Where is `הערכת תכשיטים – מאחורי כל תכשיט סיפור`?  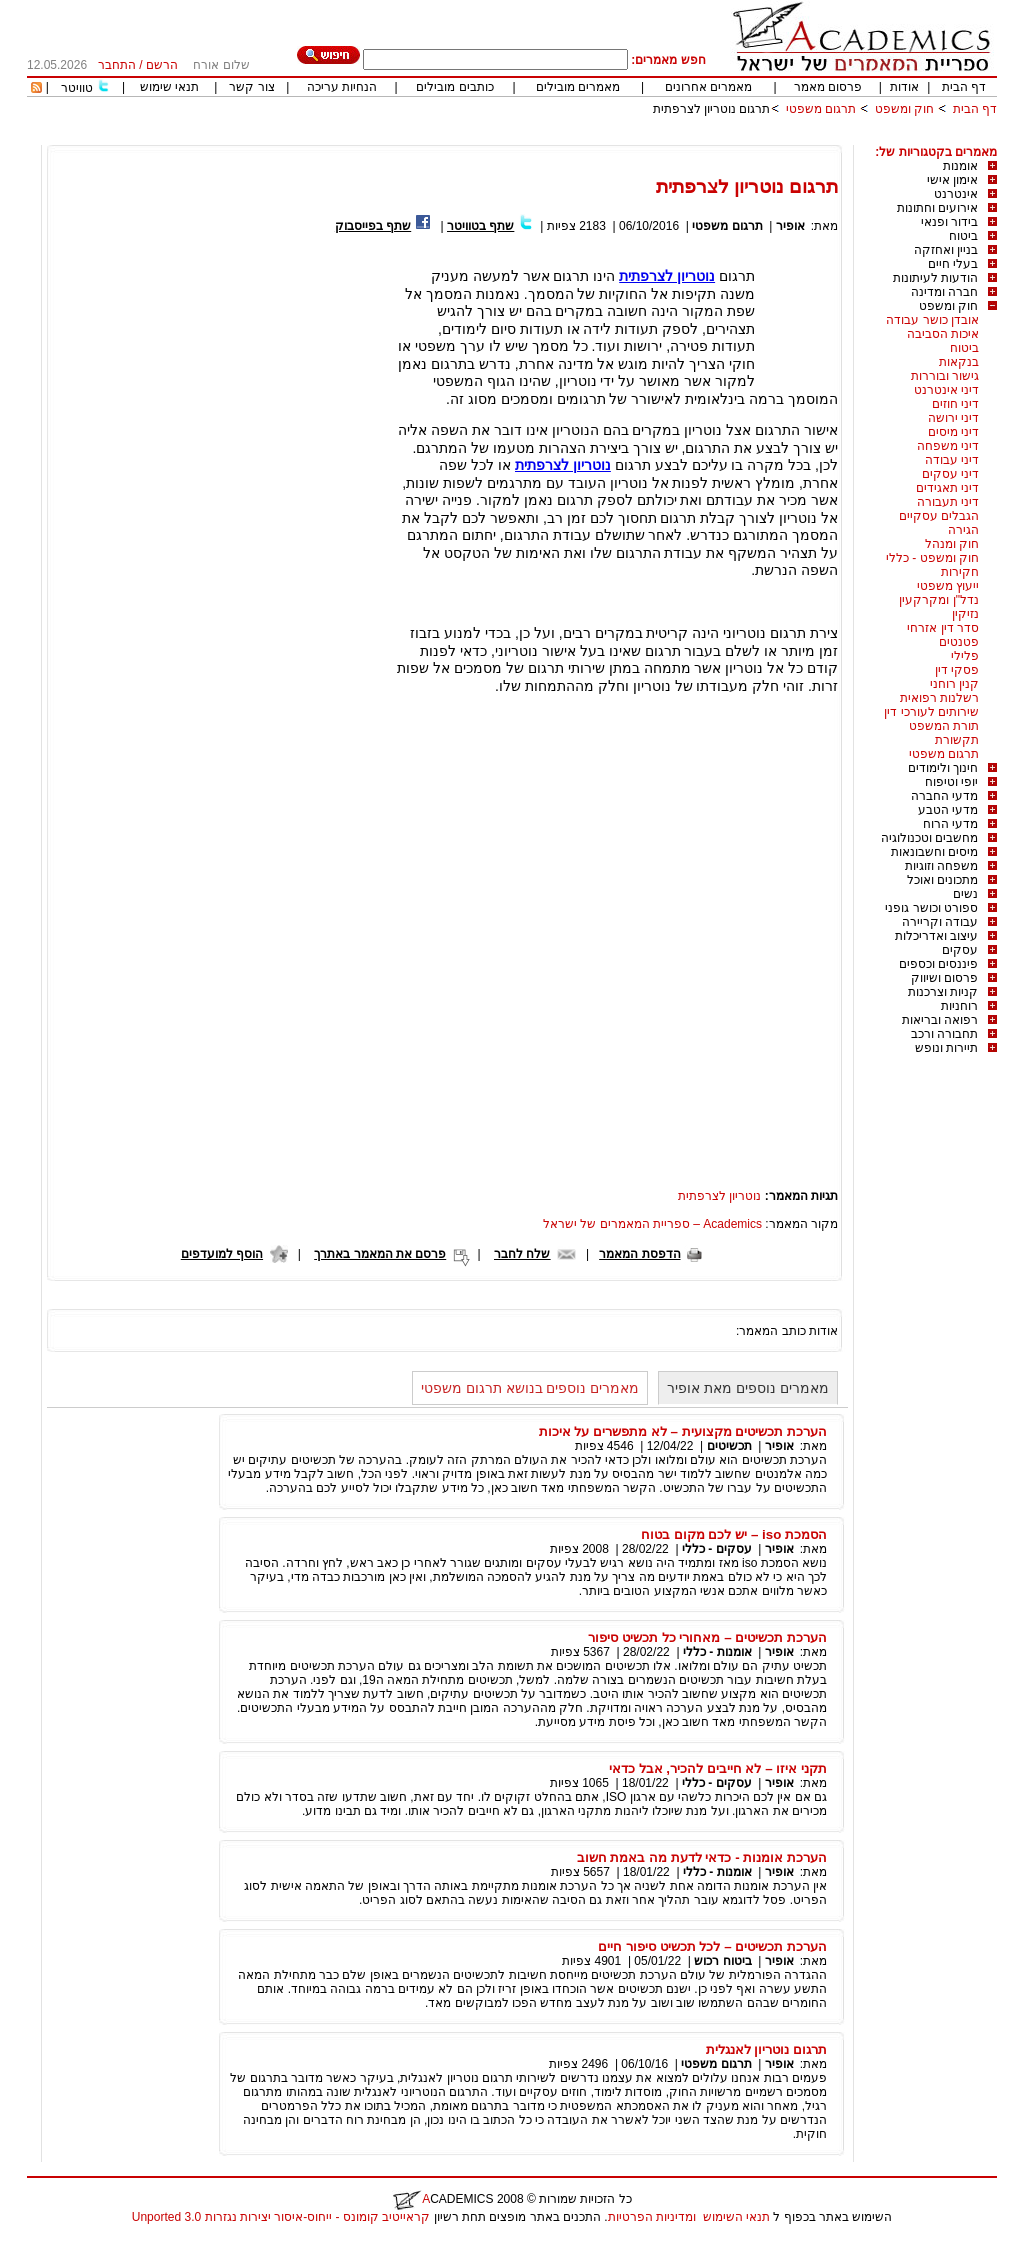
הערכת תכשיטים – מאחורי כל תכשיט סיפור is located at coordinates (707, 1637).